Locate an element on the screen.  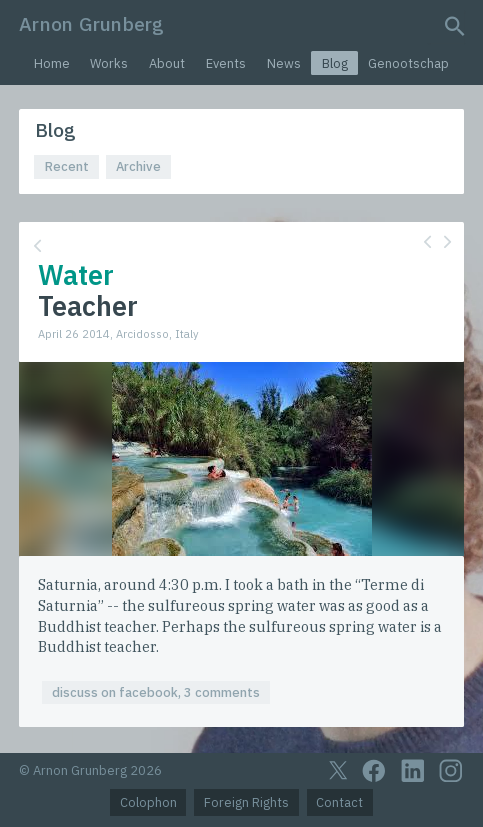
Genootschap is located at coordinates (408, 63).